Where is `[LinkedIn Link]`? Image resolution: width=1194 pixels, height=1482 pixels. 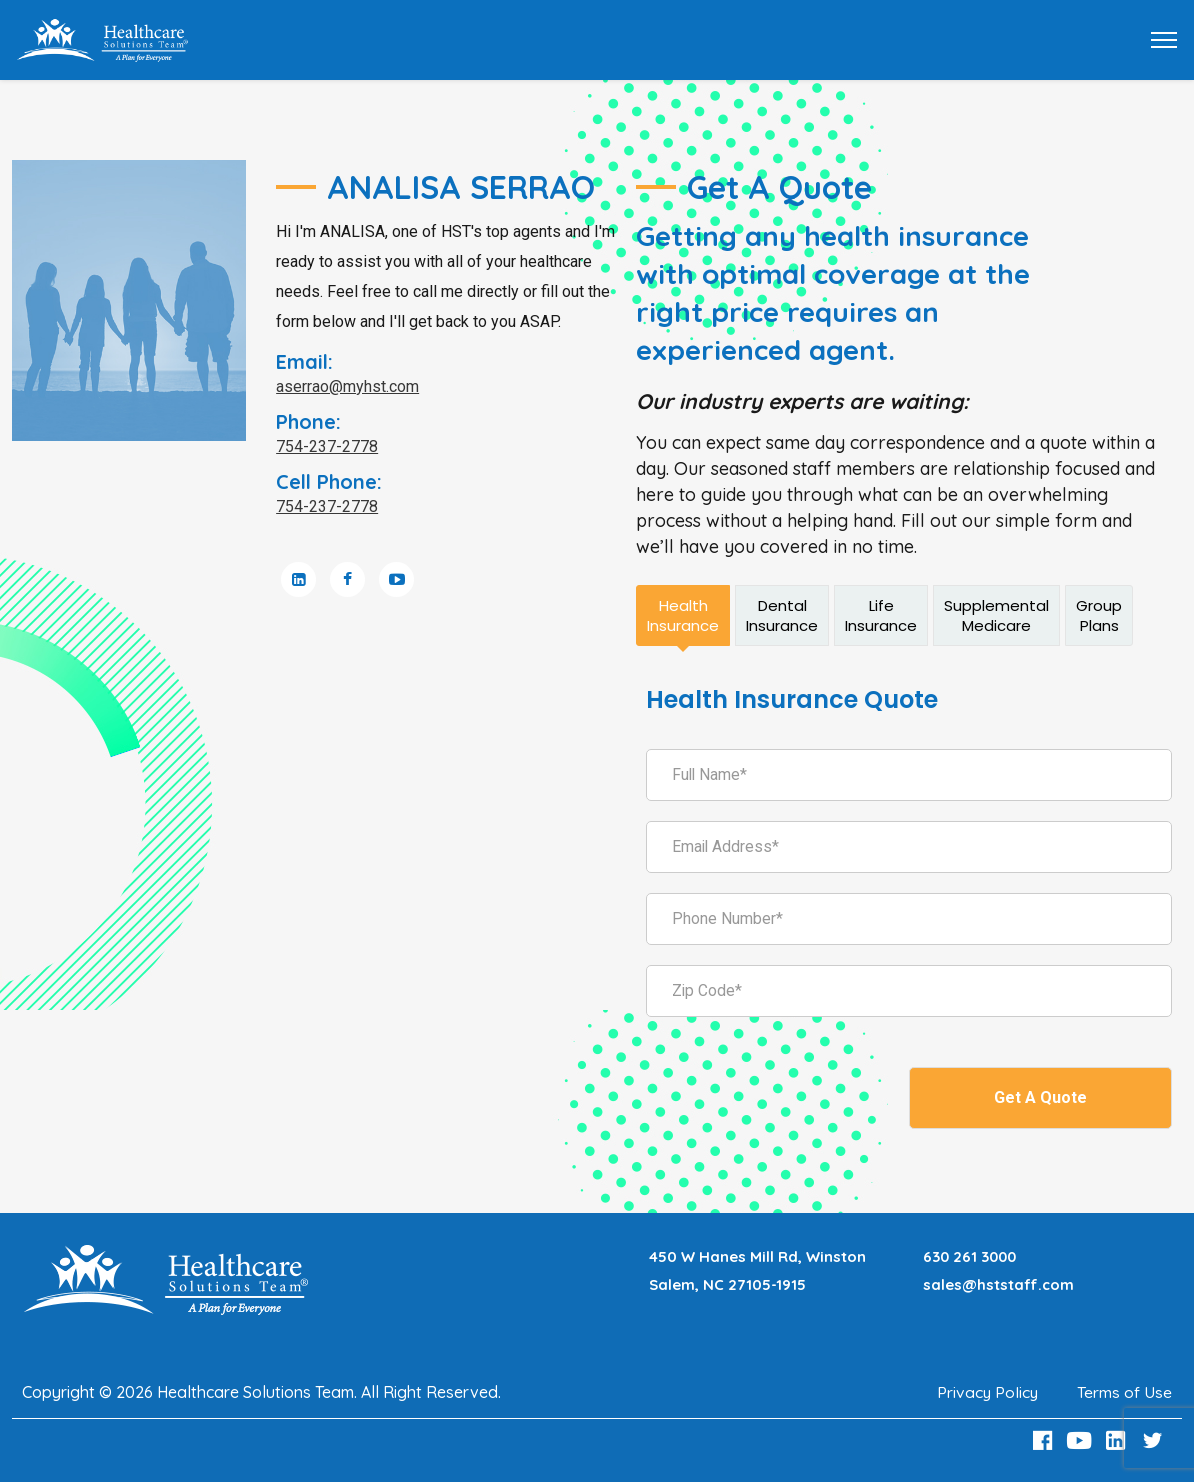
[LinkedIn Link] is located at coordinates (1119, 1440).